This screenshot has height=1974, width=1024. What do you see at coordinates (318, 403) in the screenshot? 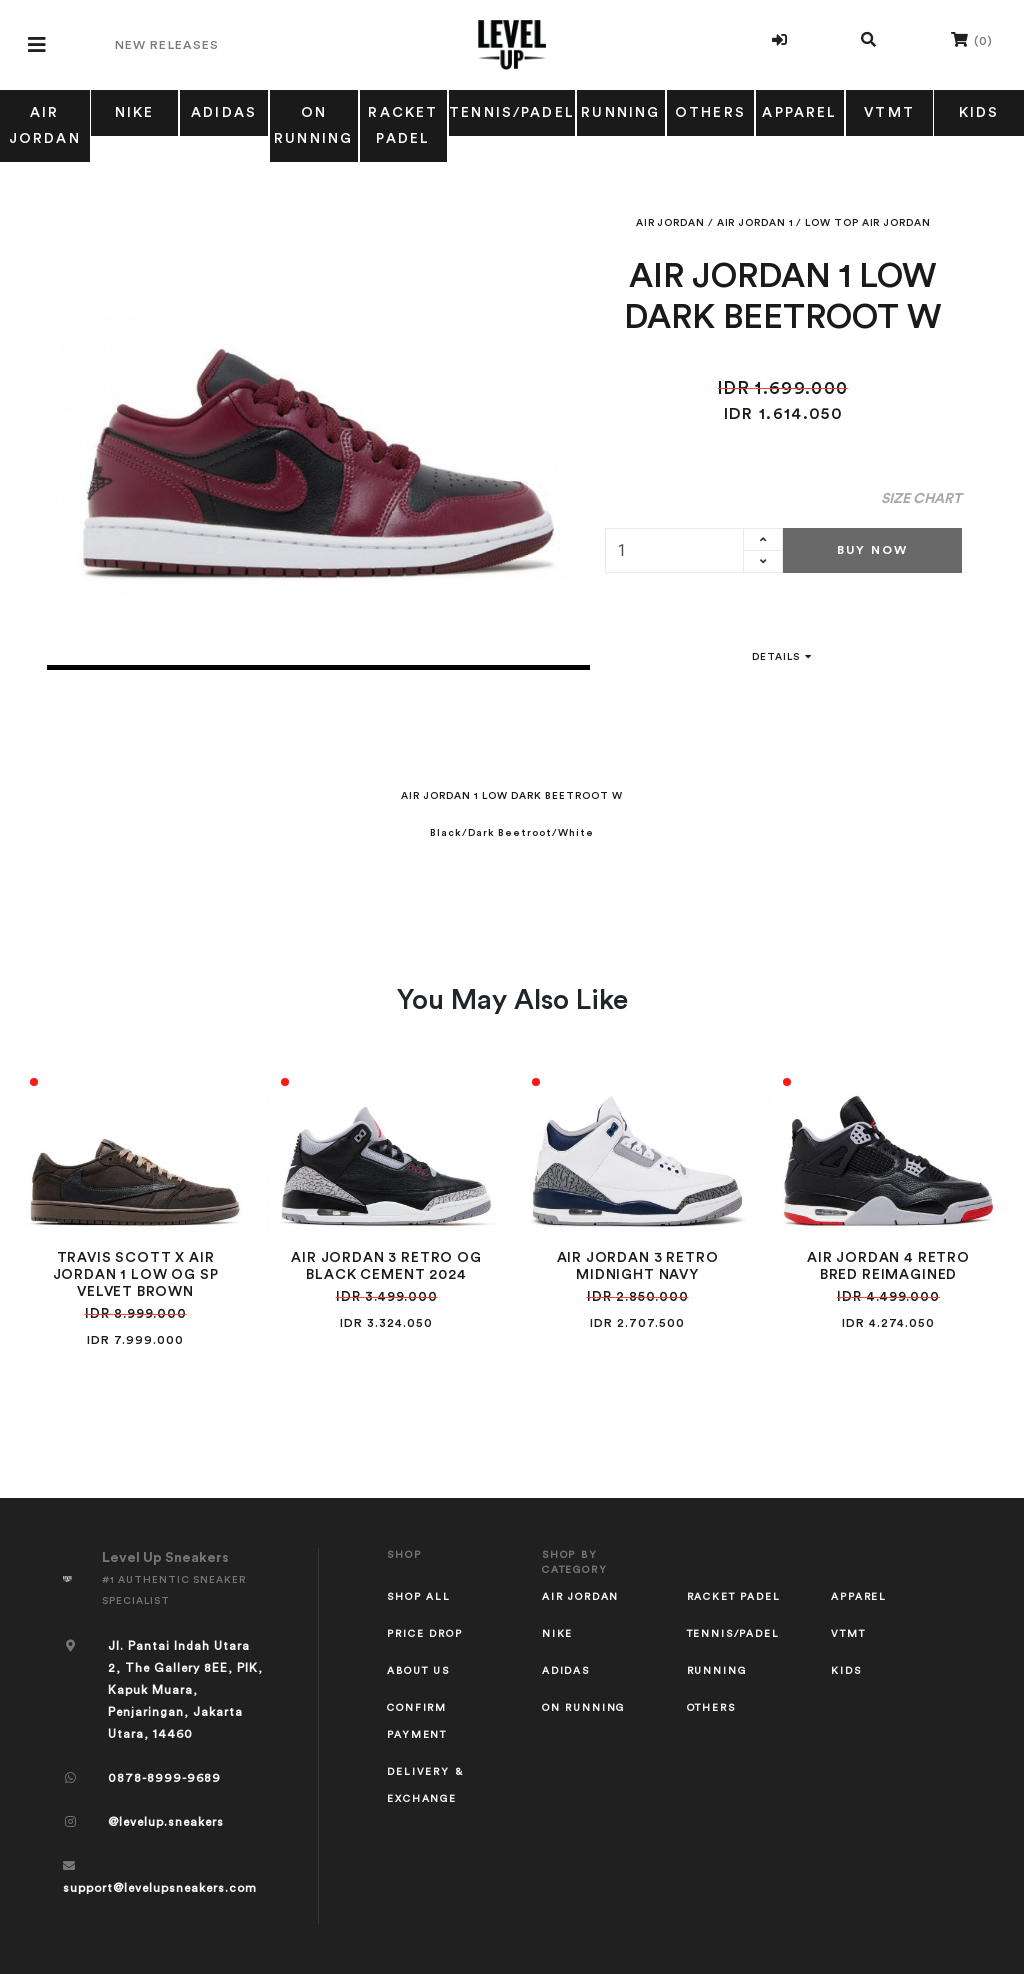
I see `[tabpanel]` at bounding box center [318, 403].